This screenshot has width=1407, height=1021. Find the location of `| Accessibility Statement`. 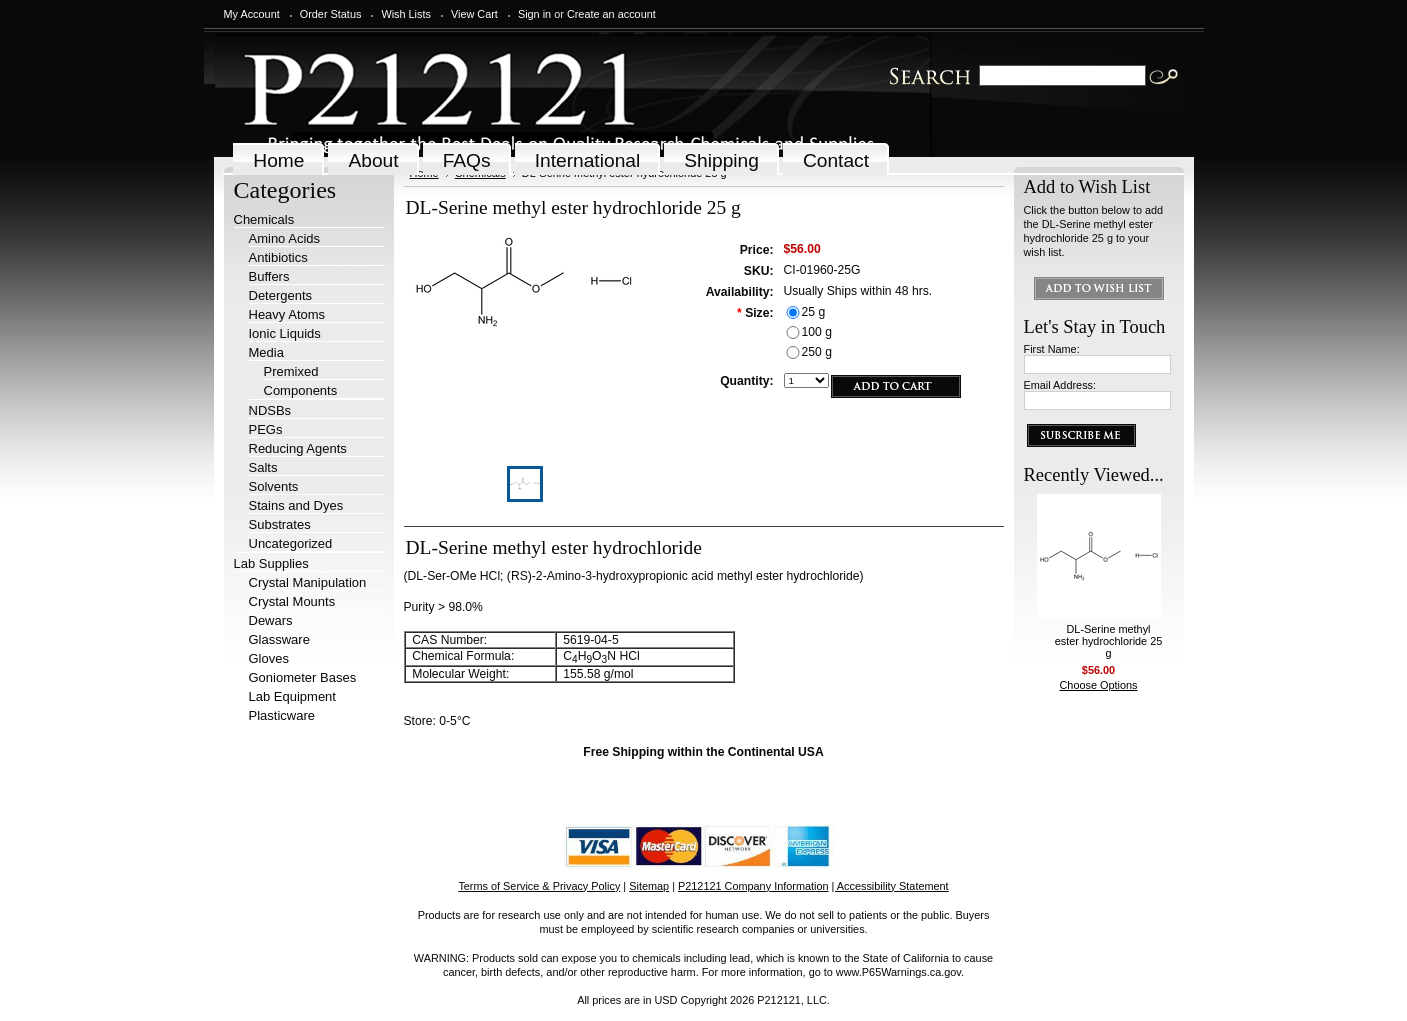

| Accessibility Statement is located at coordinates (890, 886).